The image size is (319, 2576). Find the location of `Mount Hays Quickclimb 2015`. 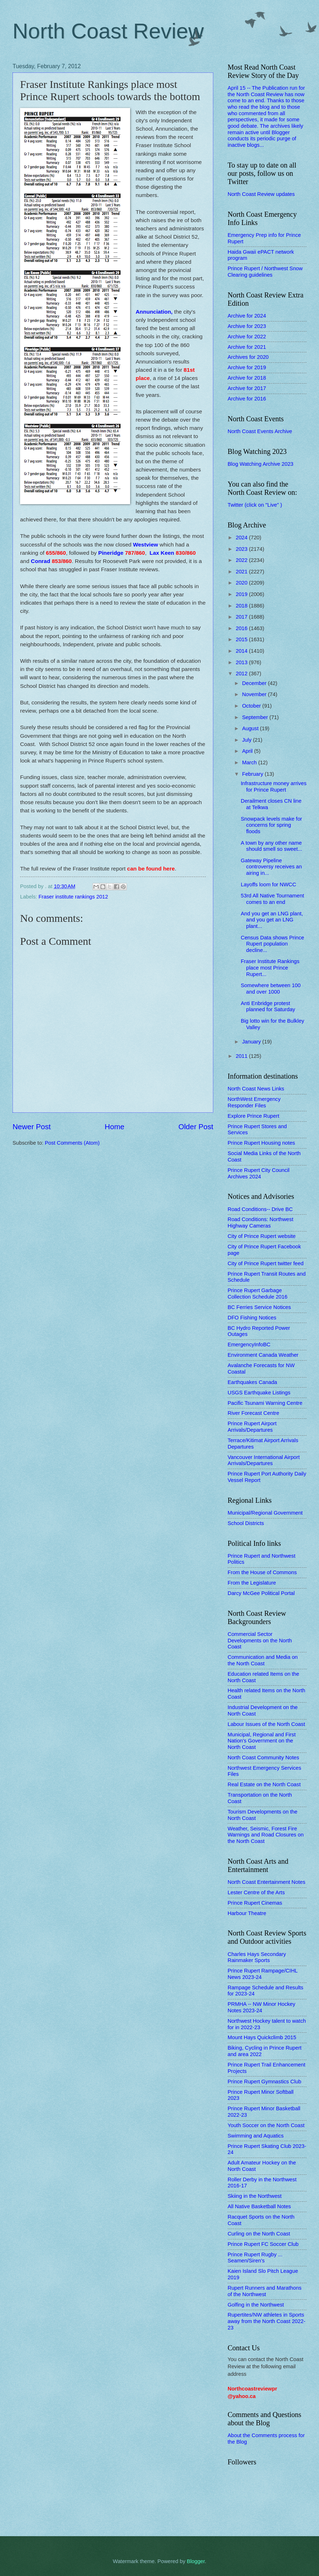

Mount Hays Quickclimb 2015 is located at coordinates (262, 2037).